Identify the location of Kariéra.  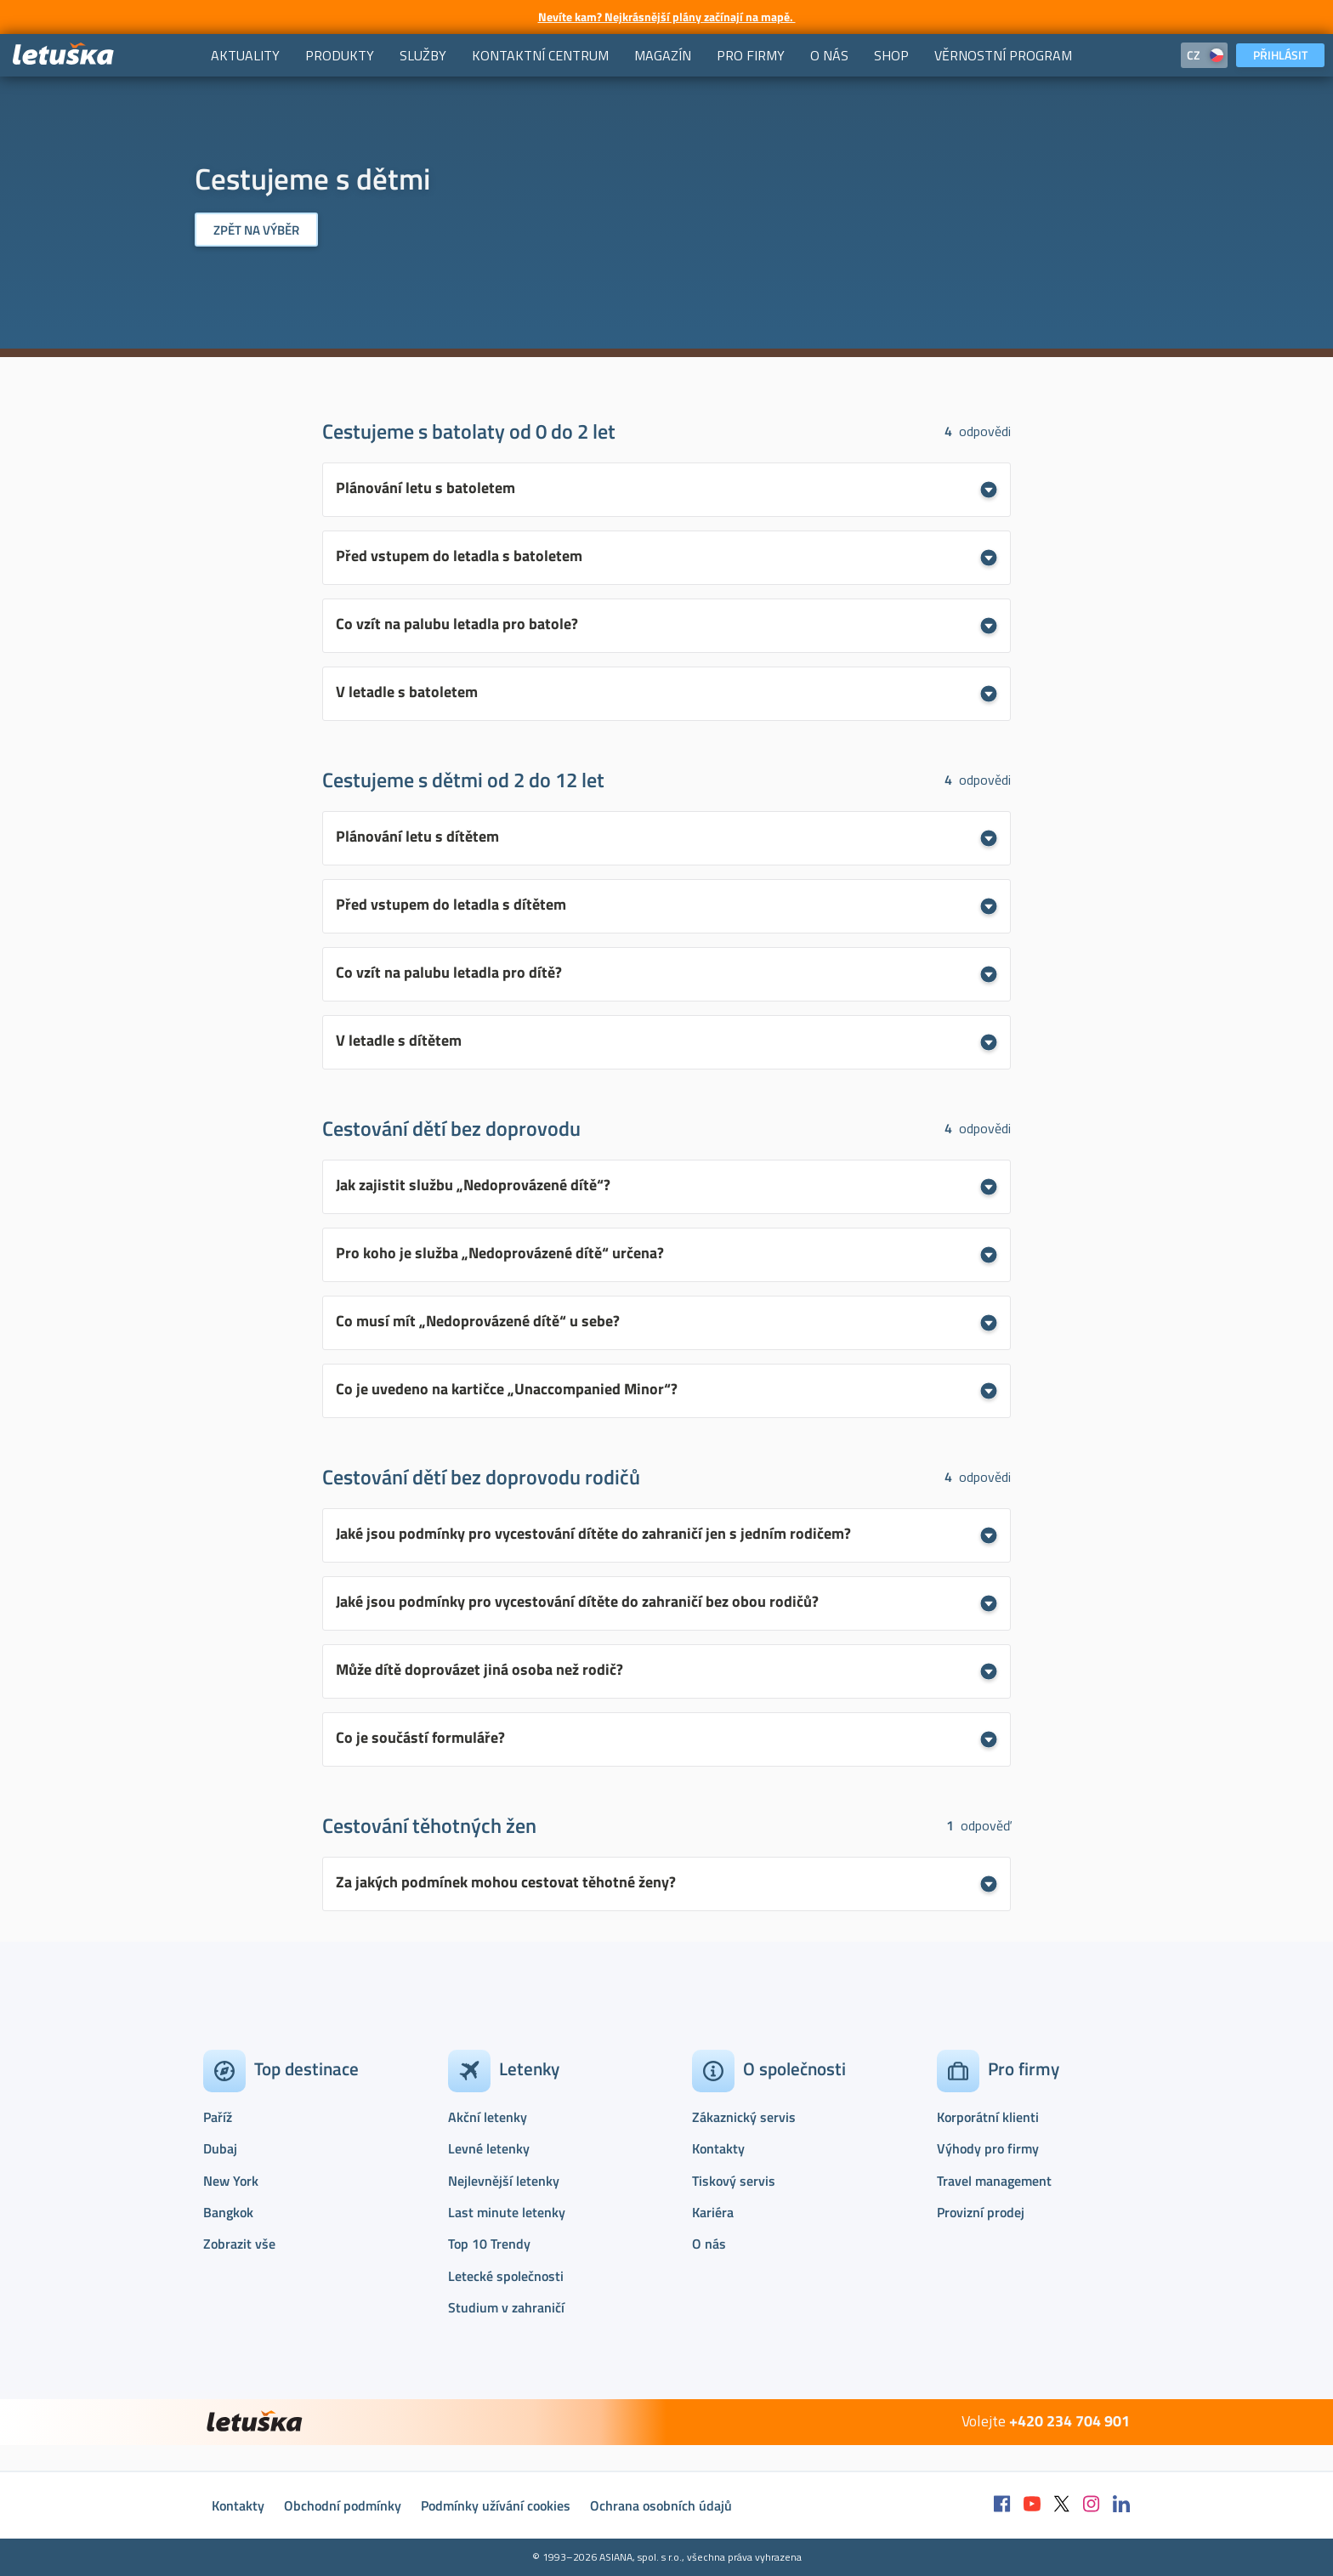
(713, 2212).